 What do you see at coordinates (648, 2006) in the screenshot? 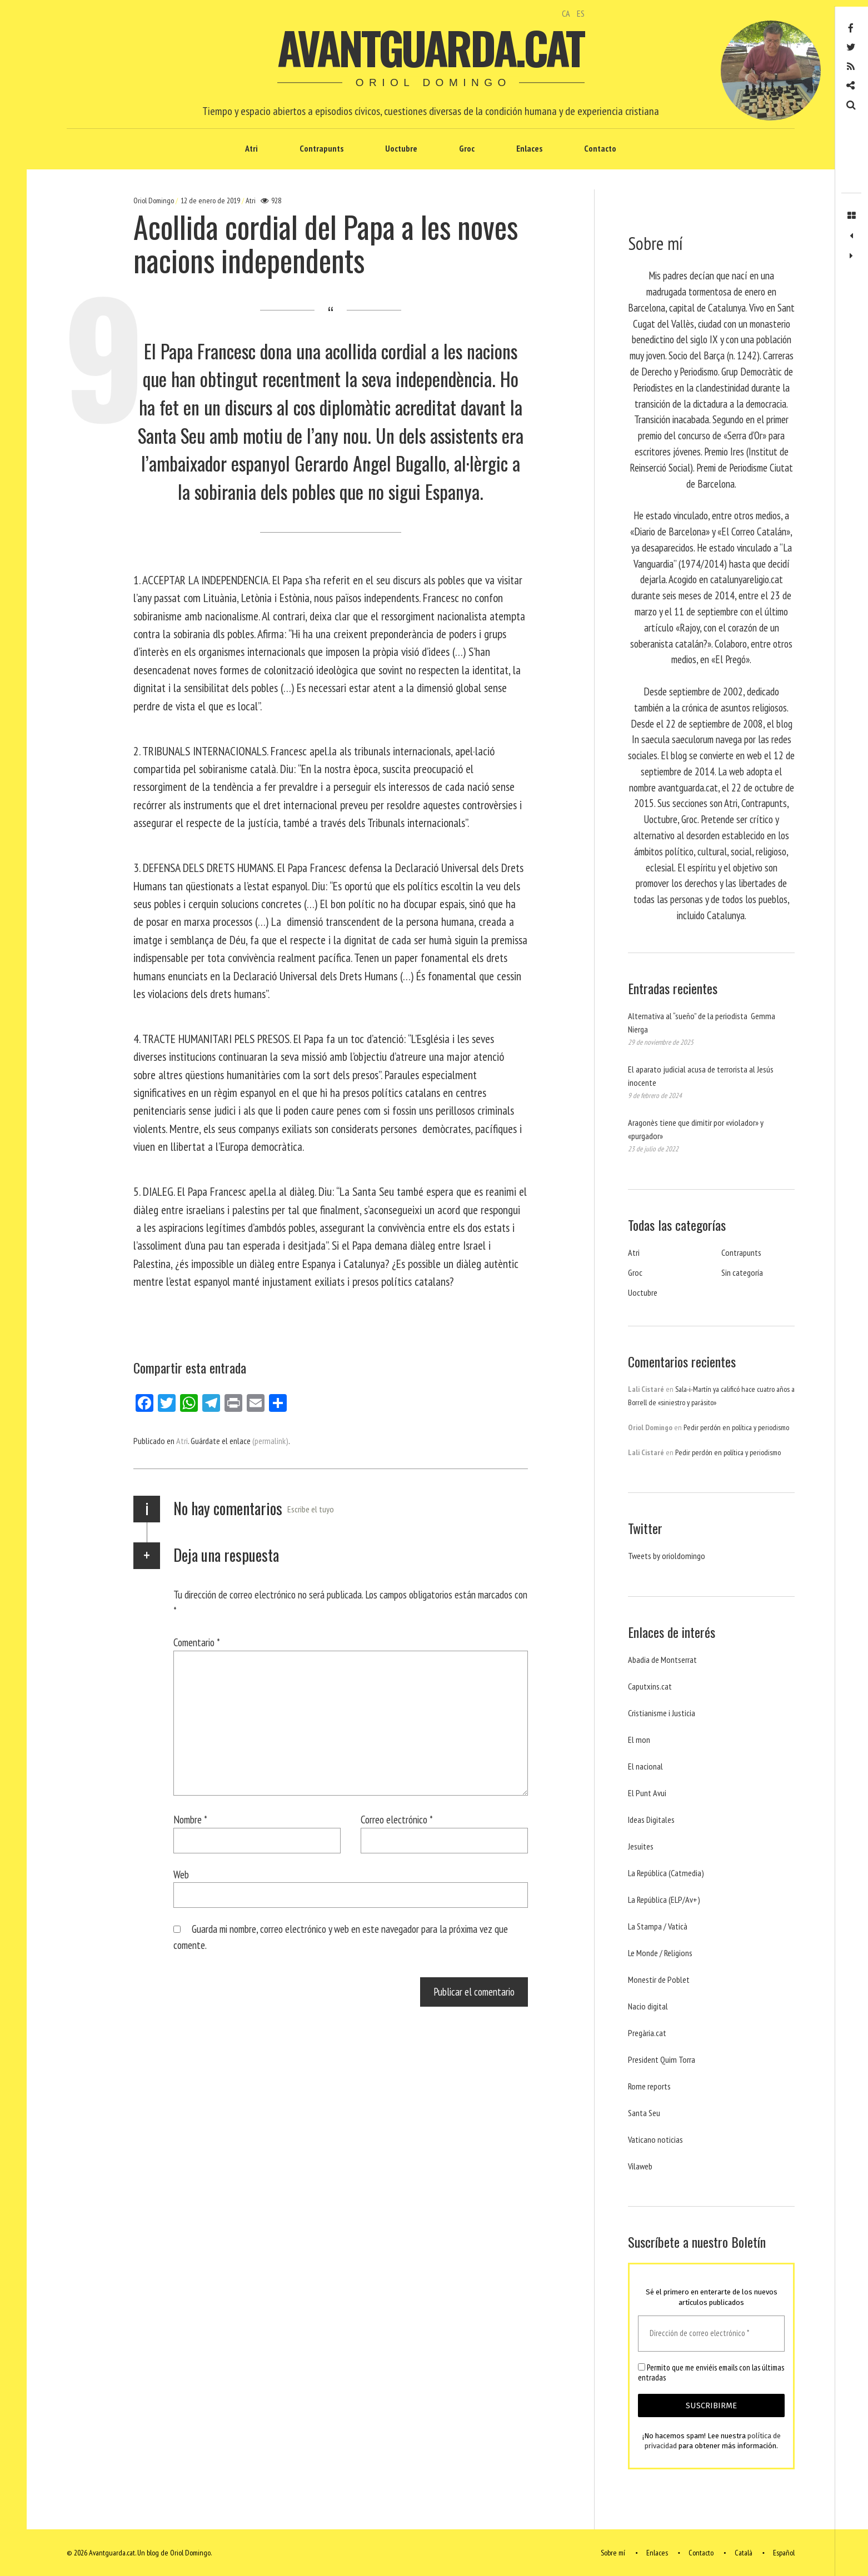
I see `Nacio digital` at bounding box center [648, 2006].